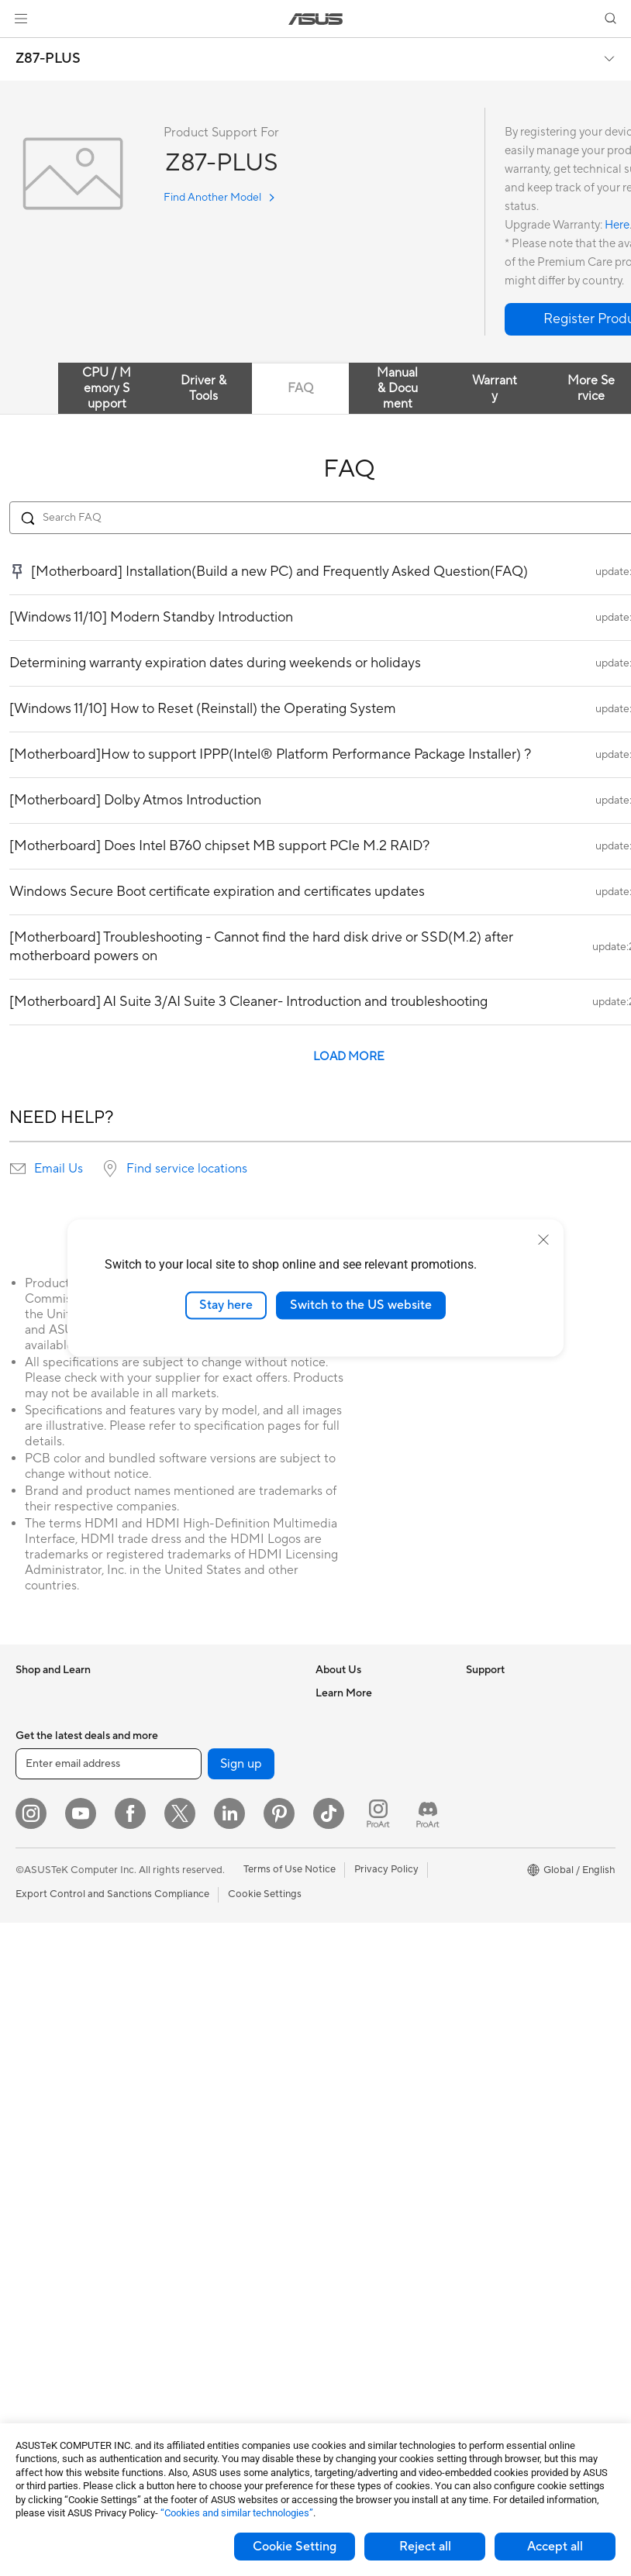 The height and width of the screenshot is (2576, 631). Describe the element at coordinates (29, 2289) in the screenshot. I see `Cases` at that location.